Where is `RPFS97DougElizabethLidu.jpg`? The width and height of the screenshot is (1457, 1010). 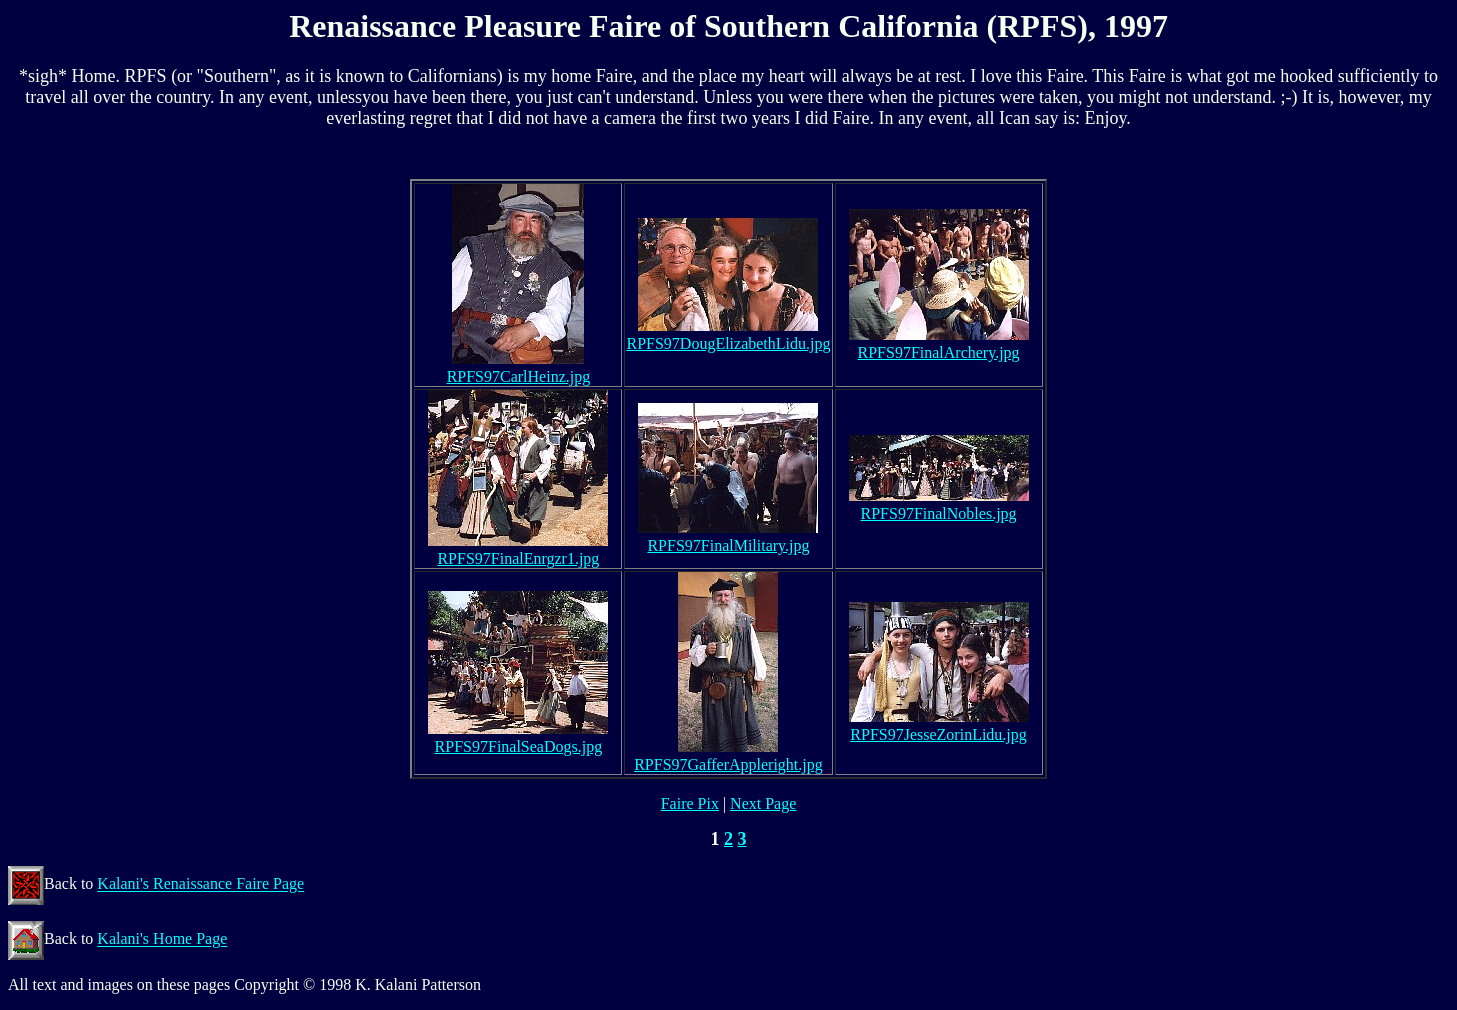 RPFS97DougElizabethLidu.jpg is located at coordinates (728, 343).